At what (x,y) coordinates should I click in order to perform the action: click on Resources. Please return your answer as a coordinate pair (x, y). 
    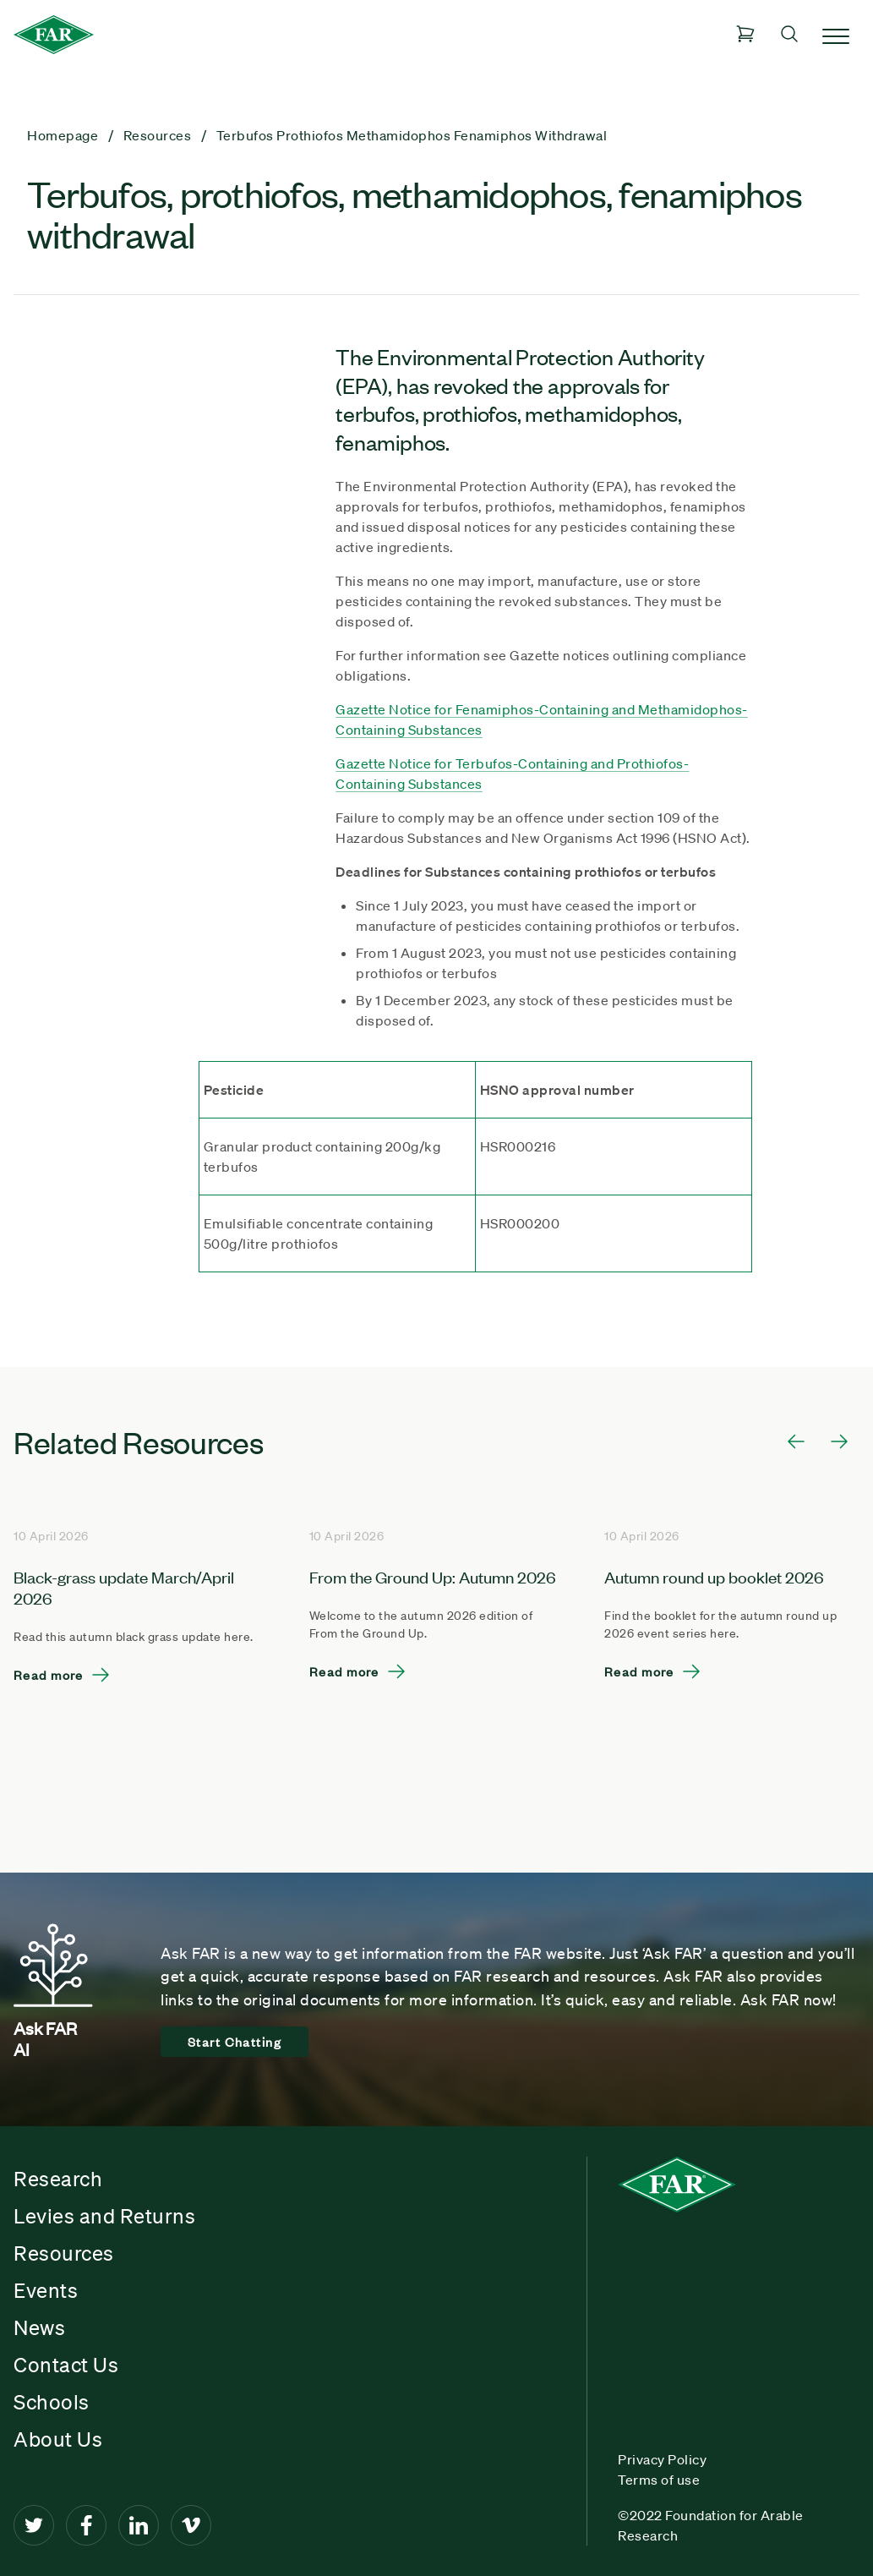
    Looking at the image, I should click on (64, 2253).